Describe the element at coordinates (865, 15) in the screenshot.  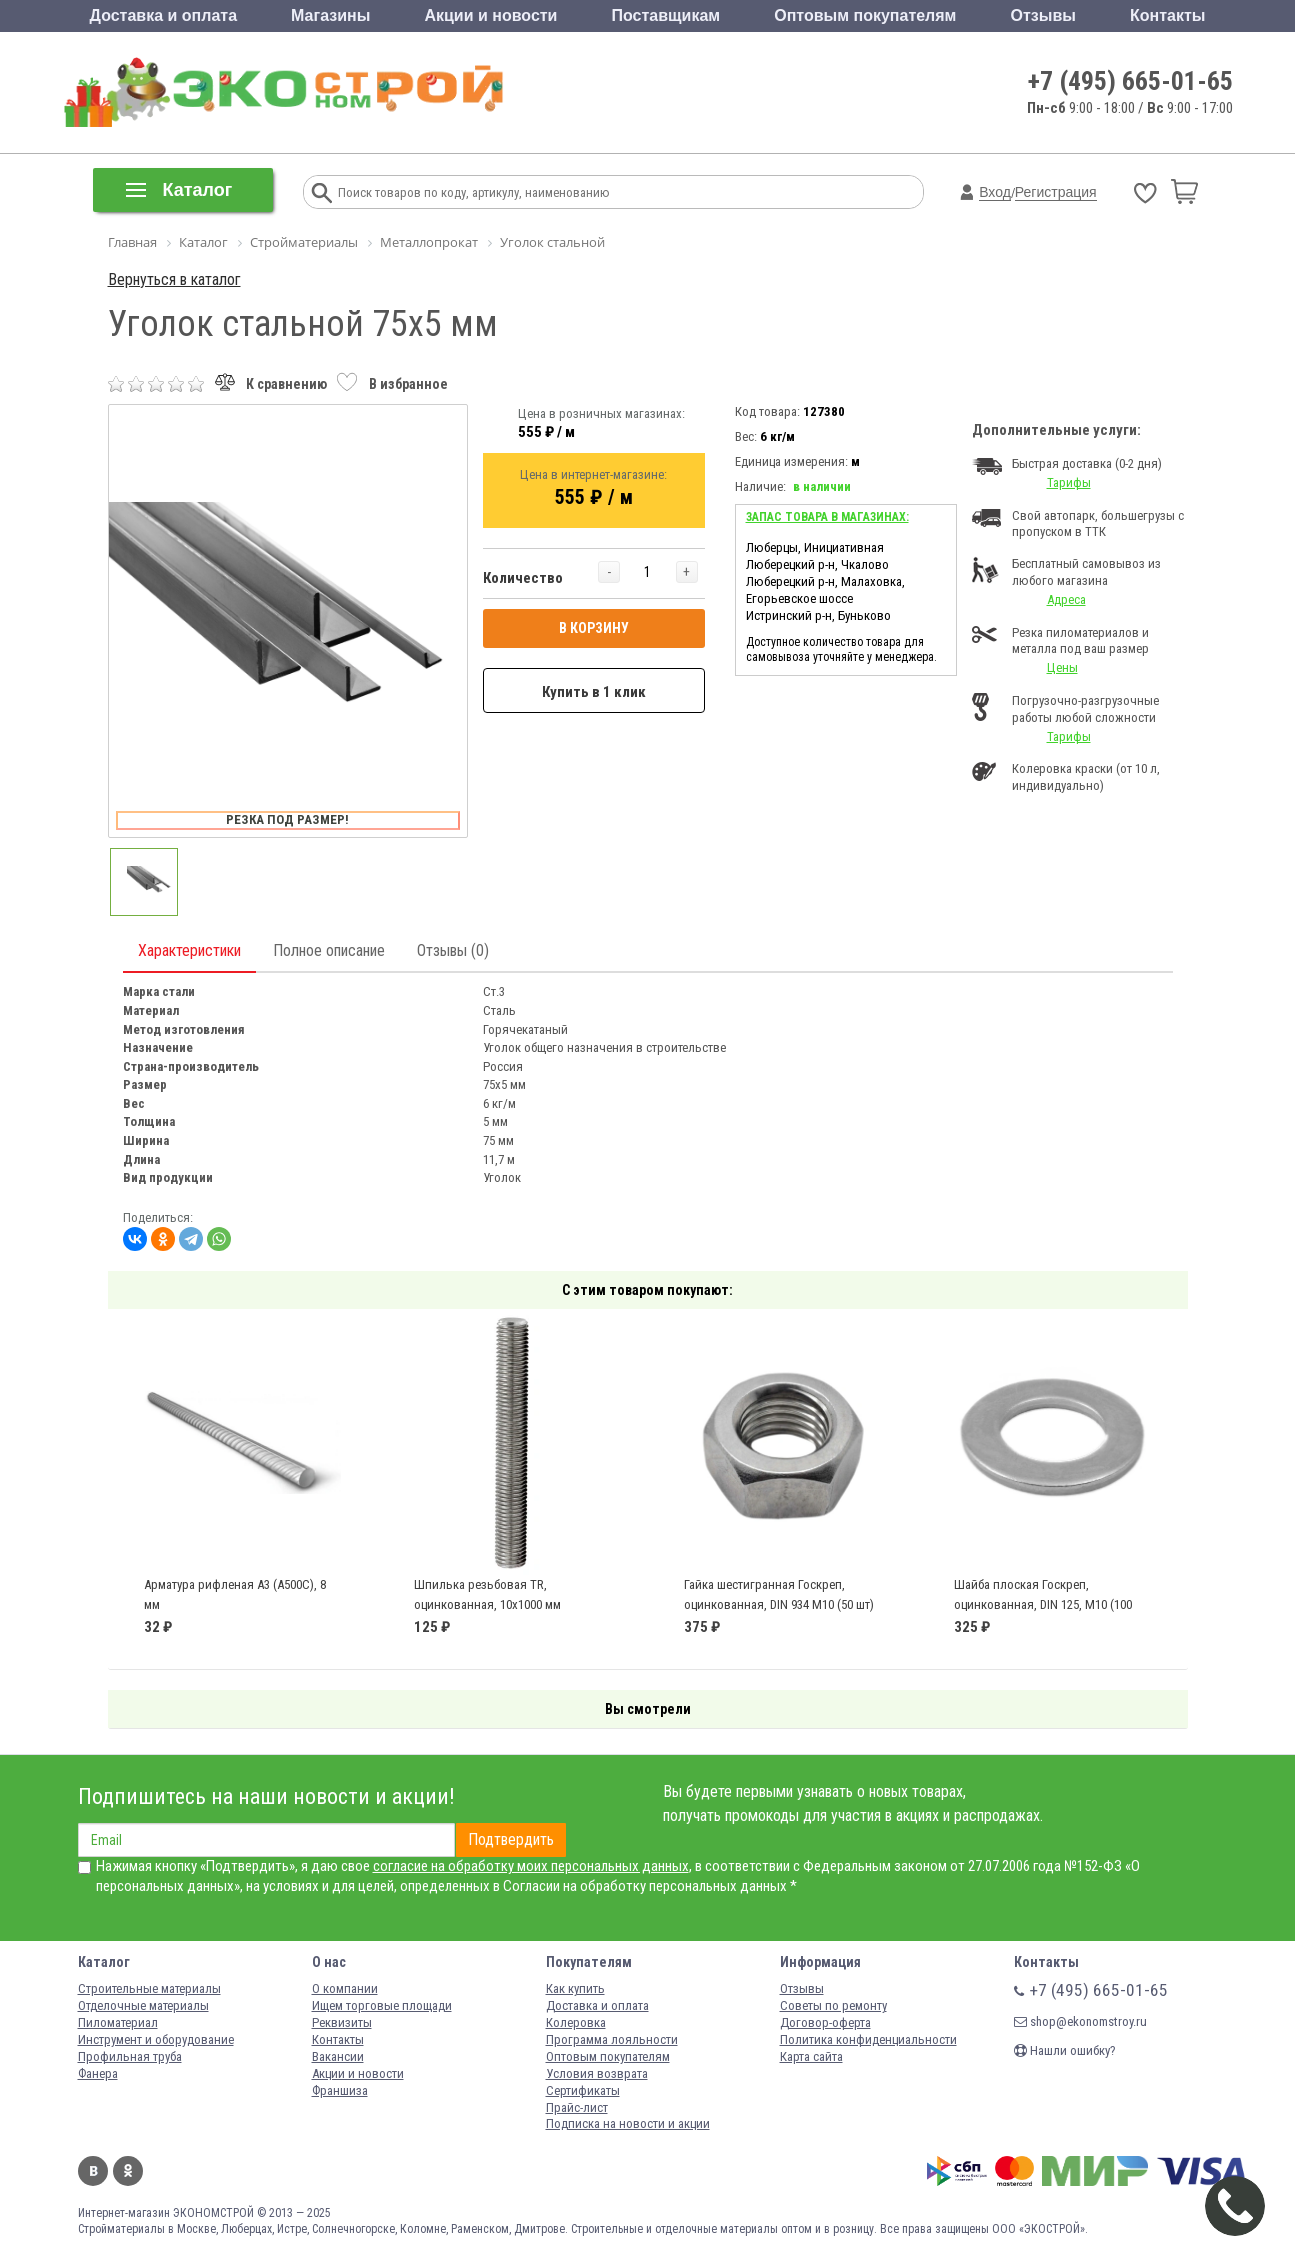
I see `Оптовым покупателям` at that location.